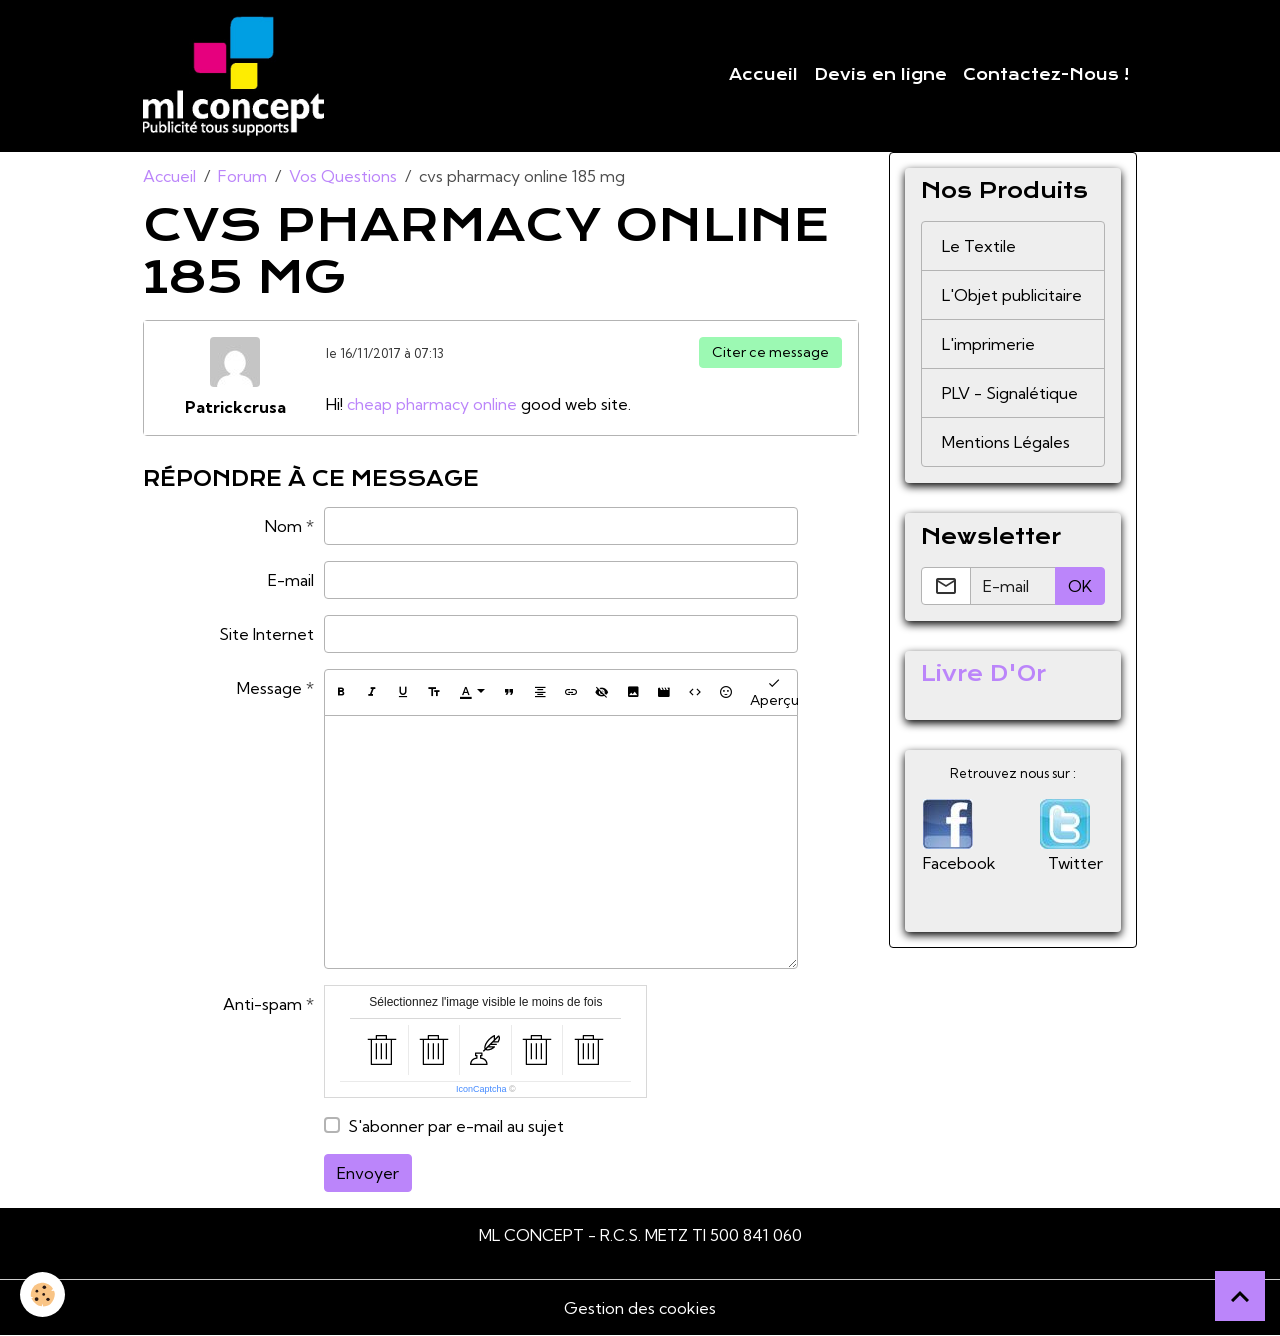  Describe the element at coordinates (1046, 75) in the screenshot. I see `Contactez-Nous !` at that location.